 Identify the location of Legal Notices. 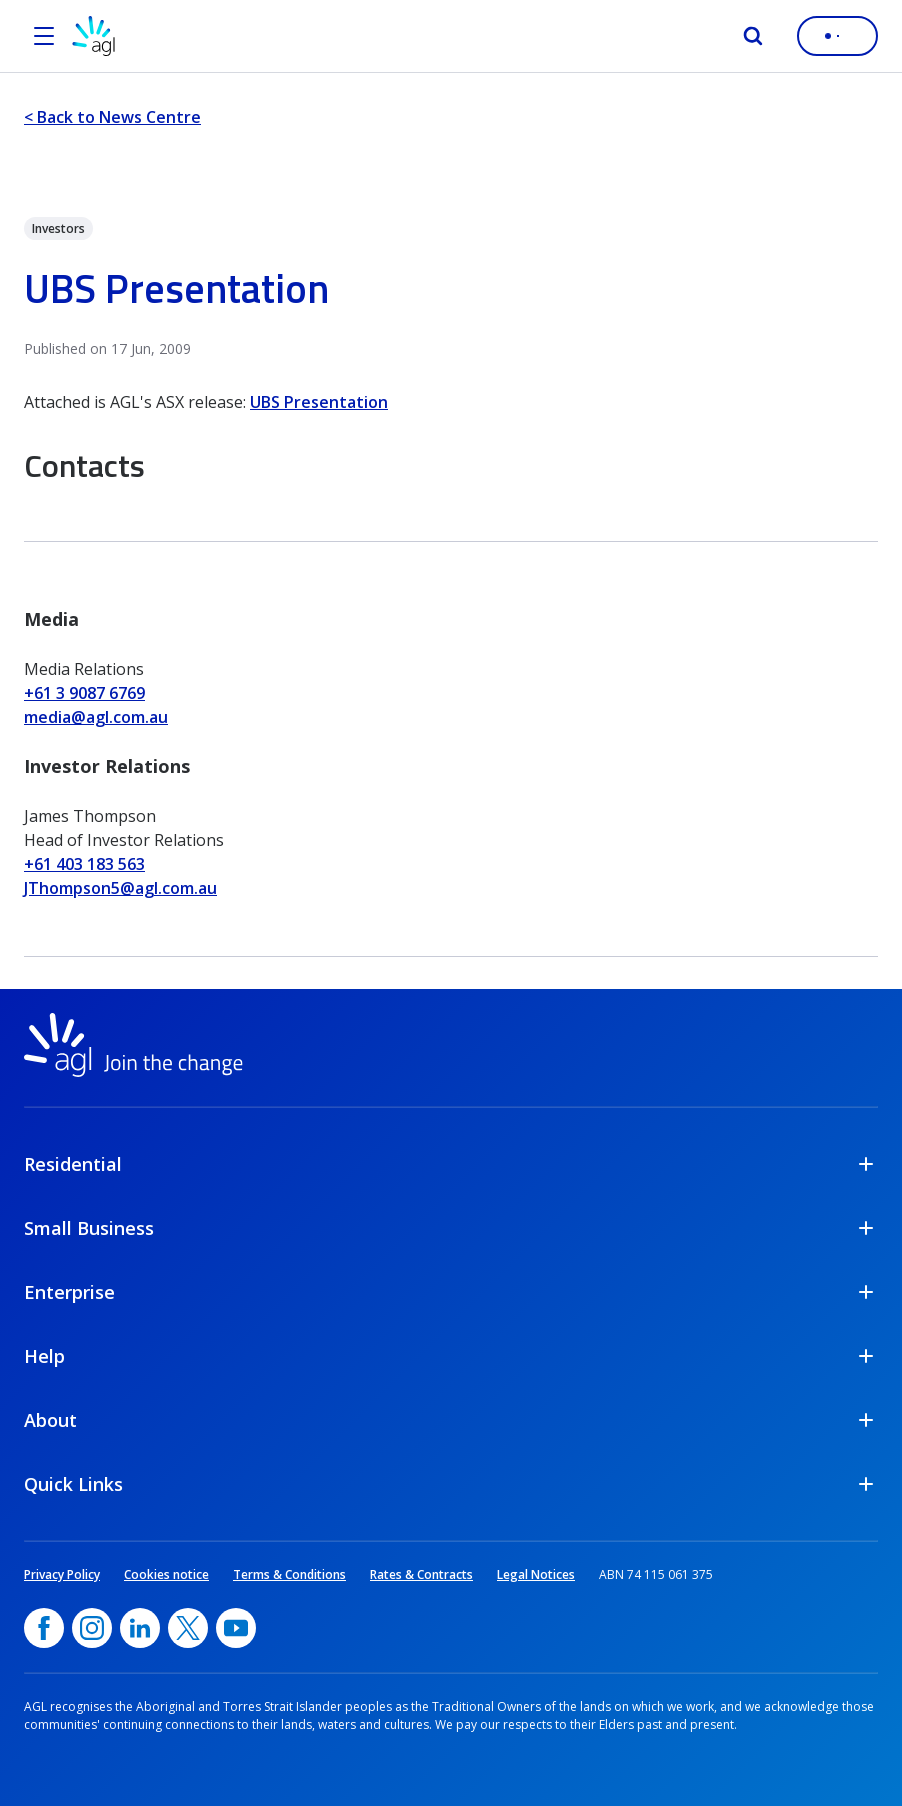
(536, 1574).